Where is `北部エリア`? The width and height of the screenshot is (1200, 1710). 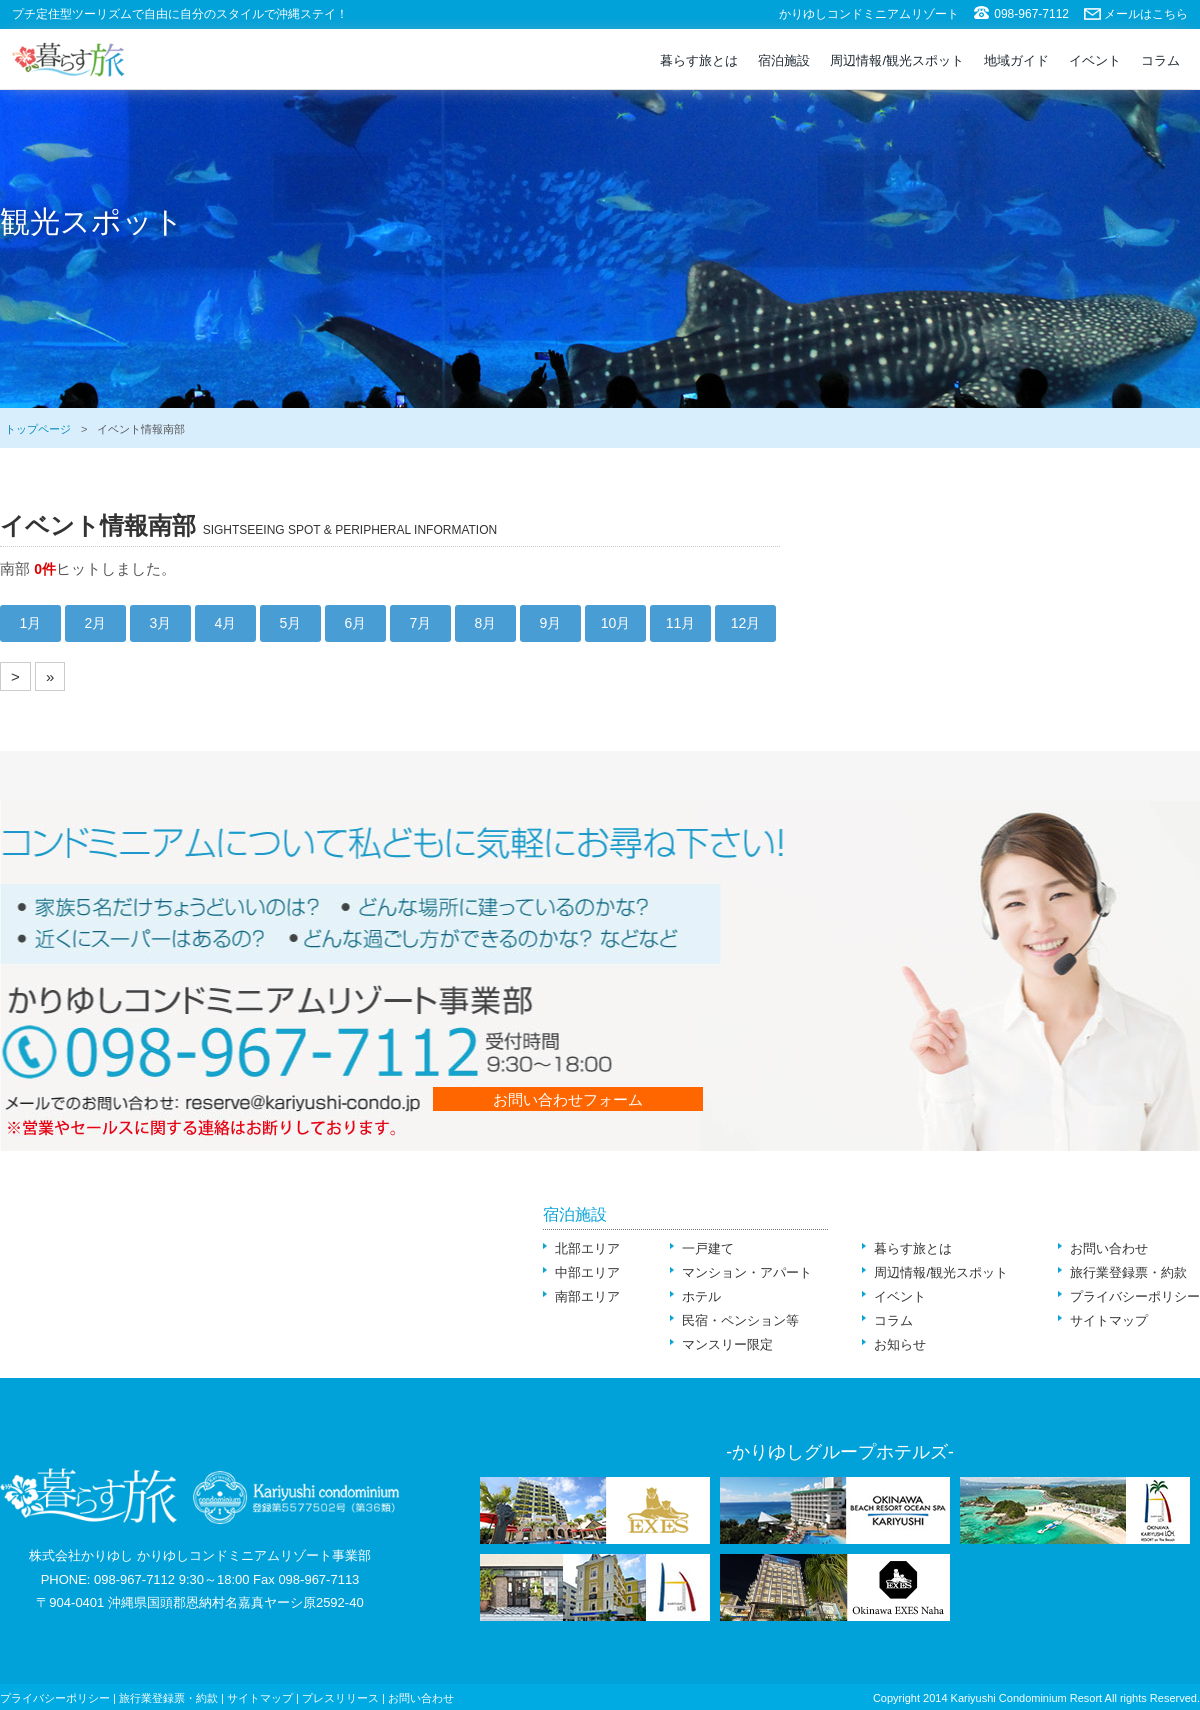 北部エリア is located at coordinates (587, 1248).